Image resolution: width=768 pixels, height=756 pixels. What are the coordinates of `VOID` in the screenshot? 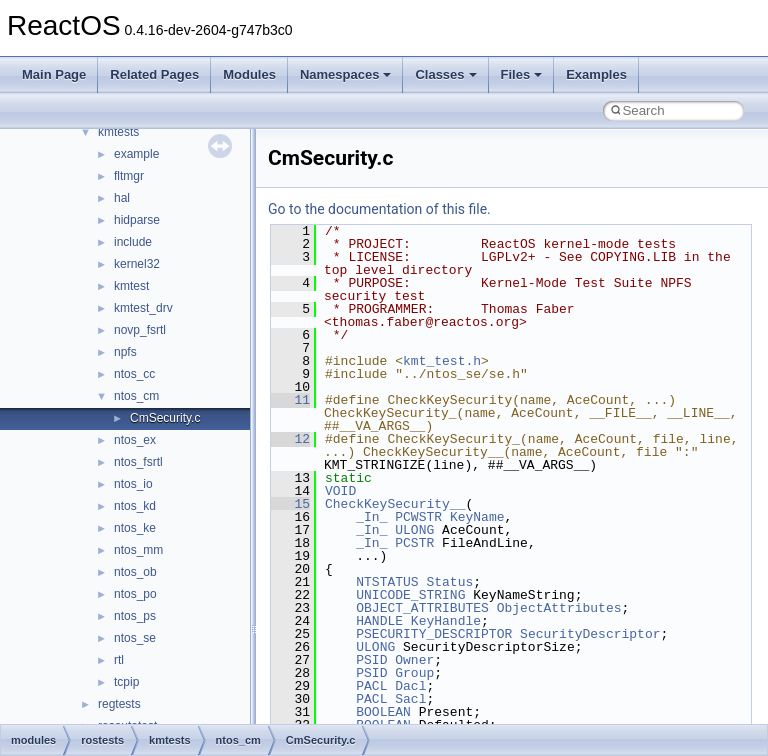 It's located at (340, 491).